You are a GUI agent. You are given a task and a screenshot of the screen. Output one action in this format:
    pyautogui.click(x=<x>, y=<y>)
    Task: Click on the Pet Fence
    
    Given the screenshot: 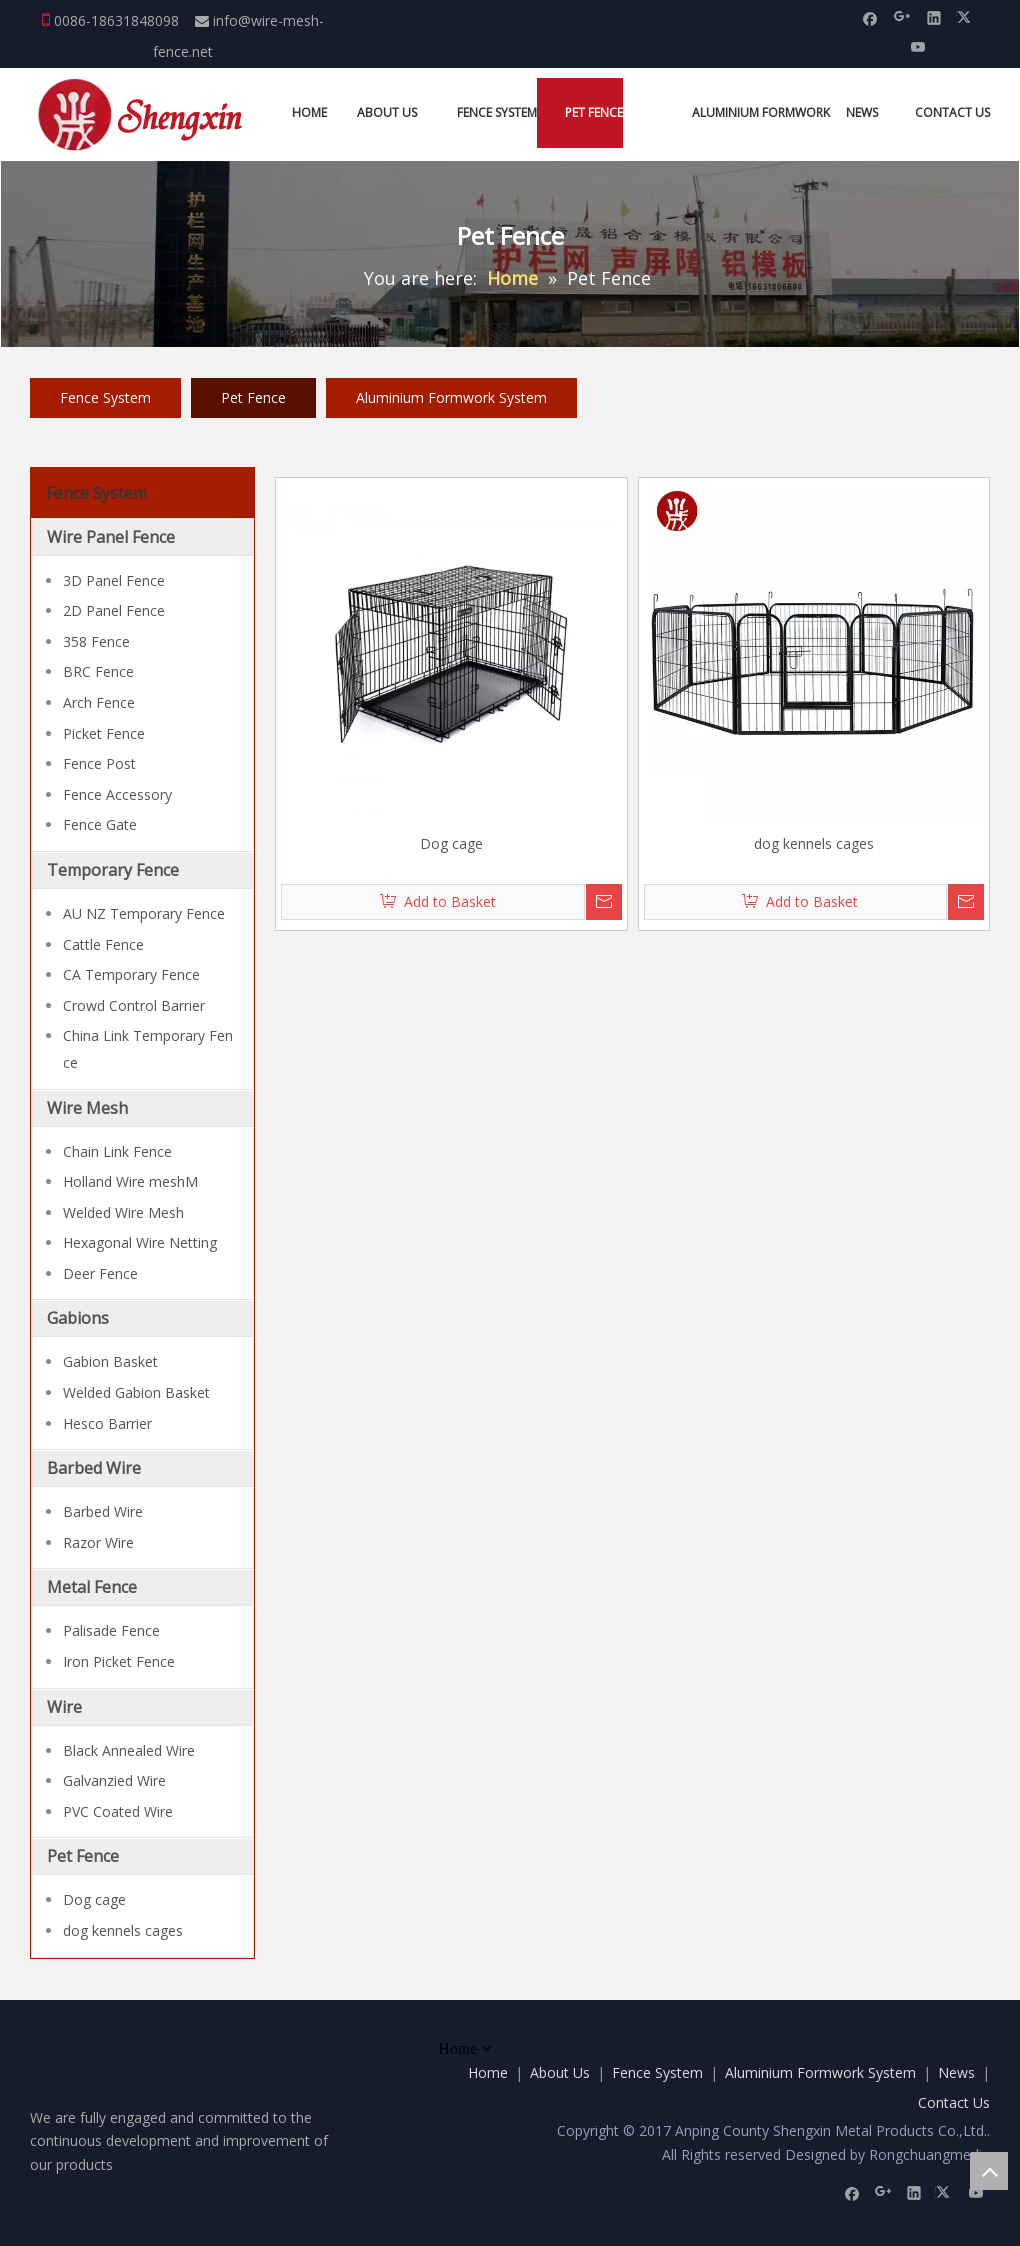 What is the action you would take?
    pyautogui.click(x=253, y=397)
    